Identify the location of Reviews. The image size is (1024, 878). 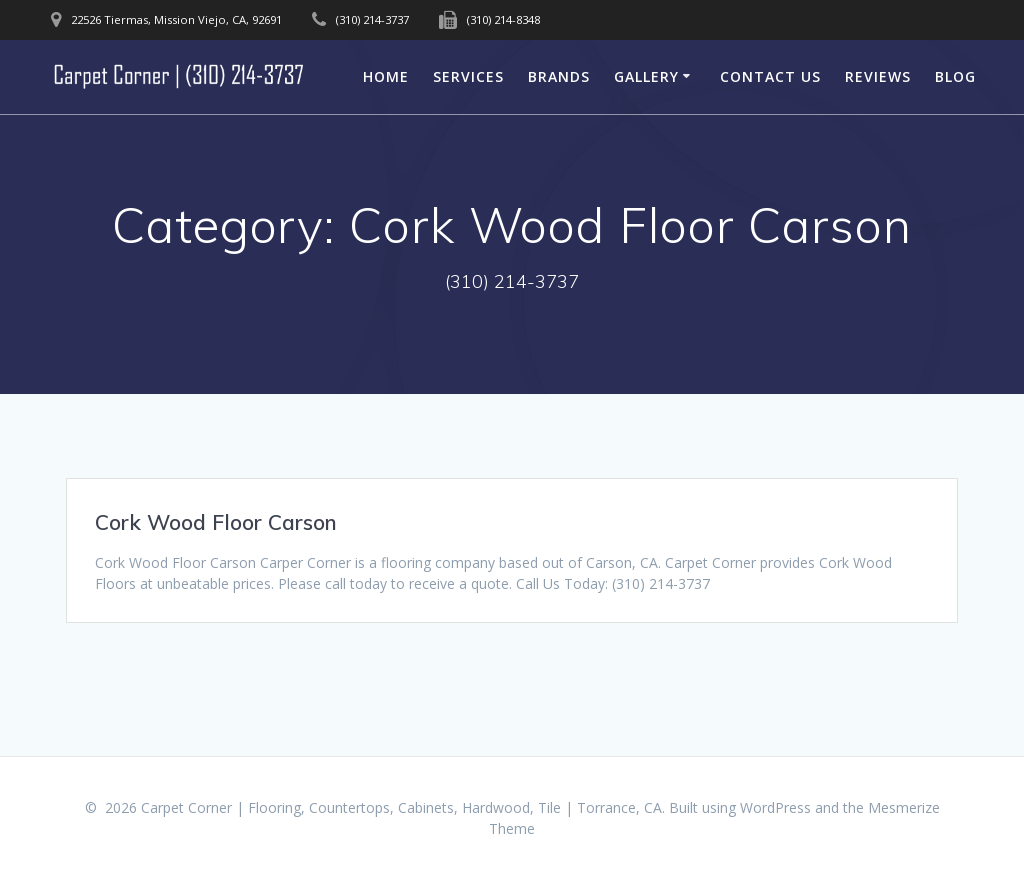
(878, 76).